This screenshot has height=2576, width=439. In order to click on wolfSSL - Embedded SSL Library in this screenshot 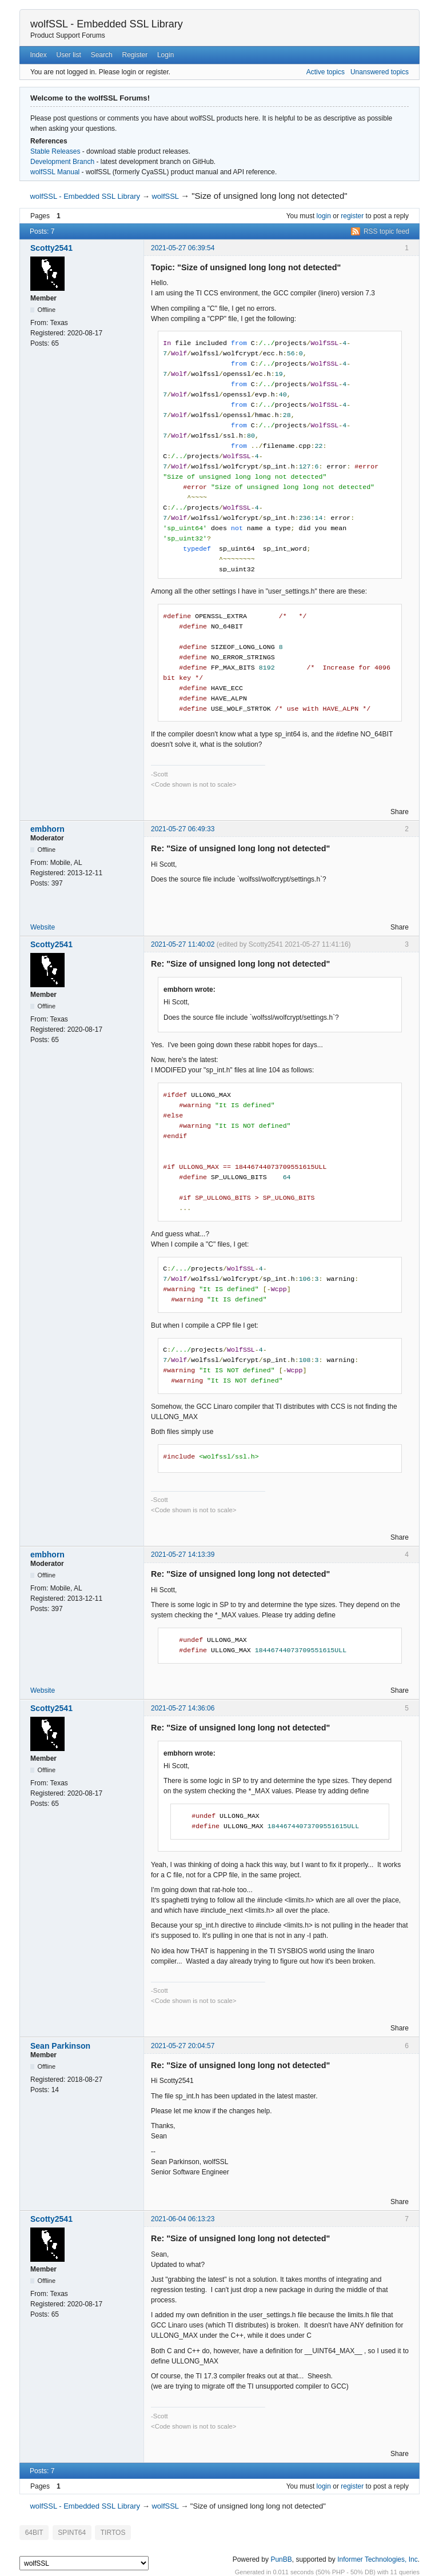, I will do `click(106, 24)`.